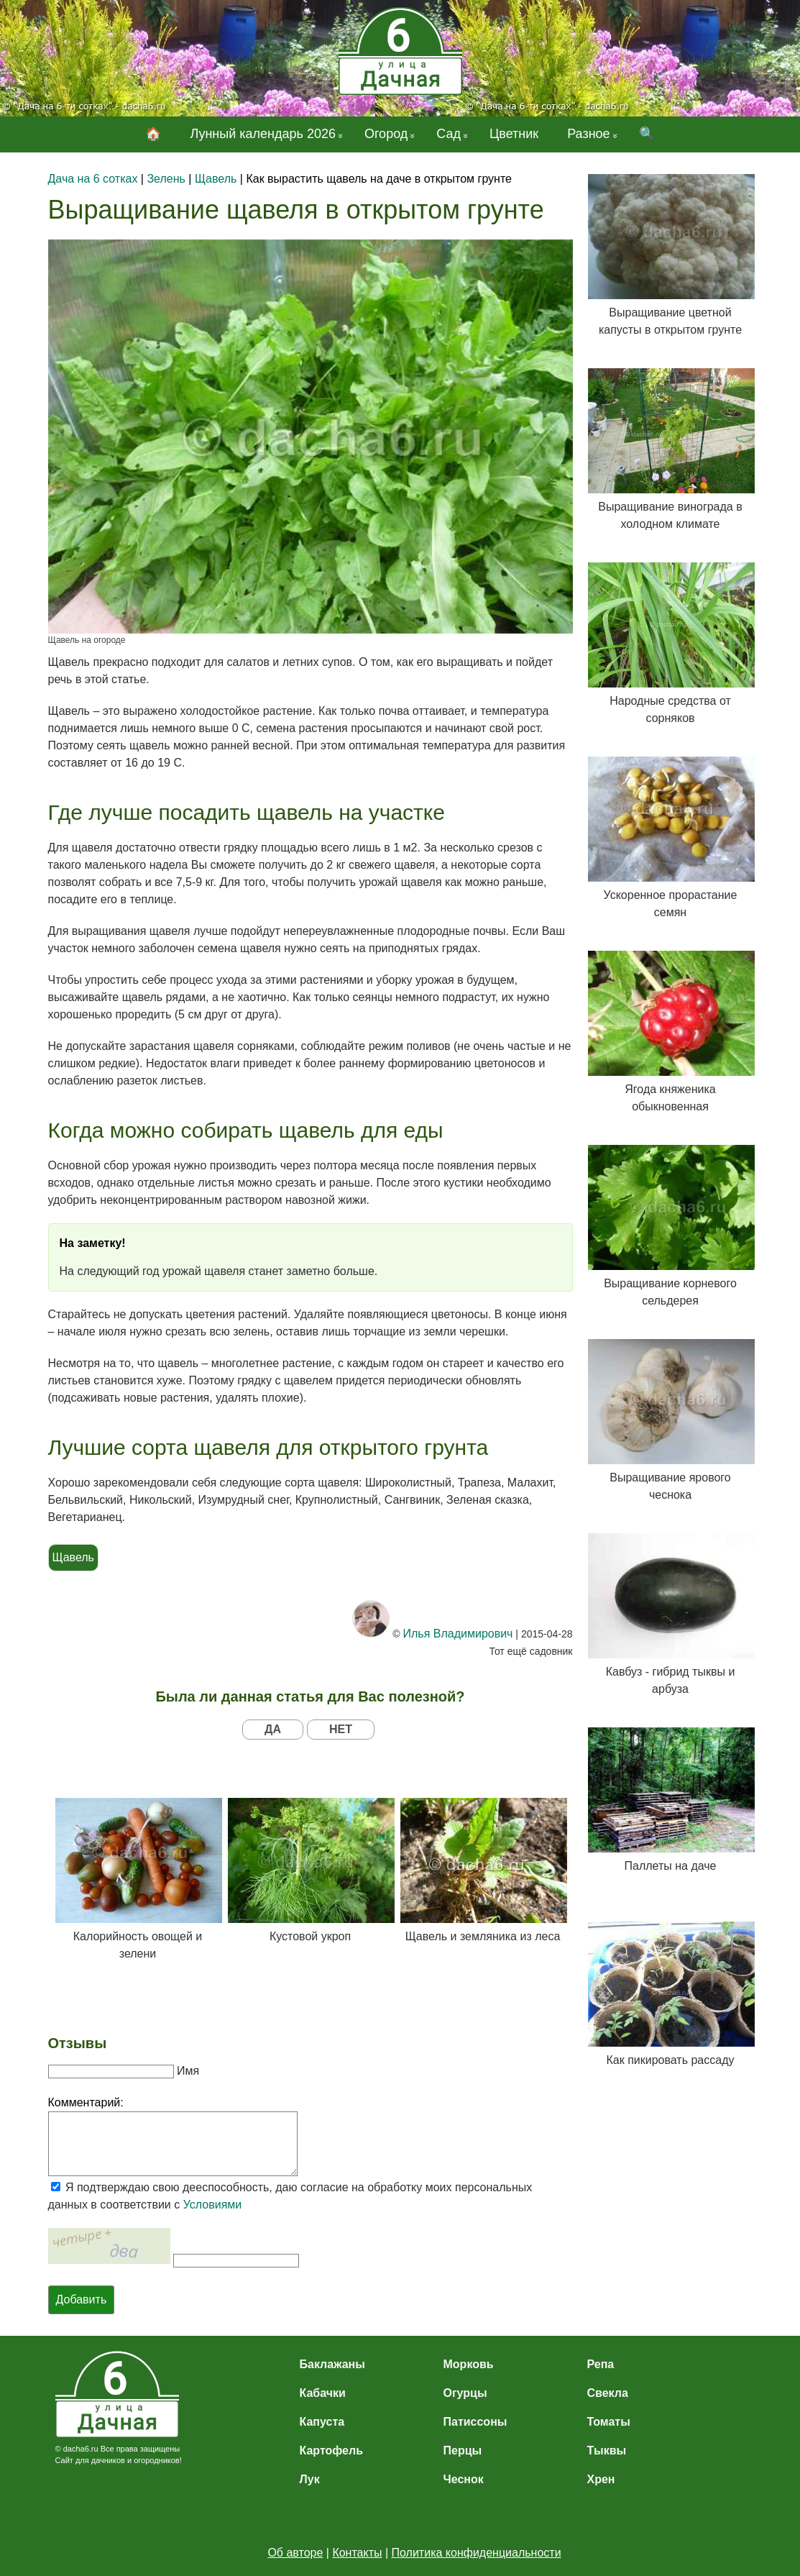 The height and width of the screenshot is (2576, 800). What do you see at coordinates (263, 134) in the screenshot?
I see `Лунный календарь 2026` at bounding box center [263, 134].